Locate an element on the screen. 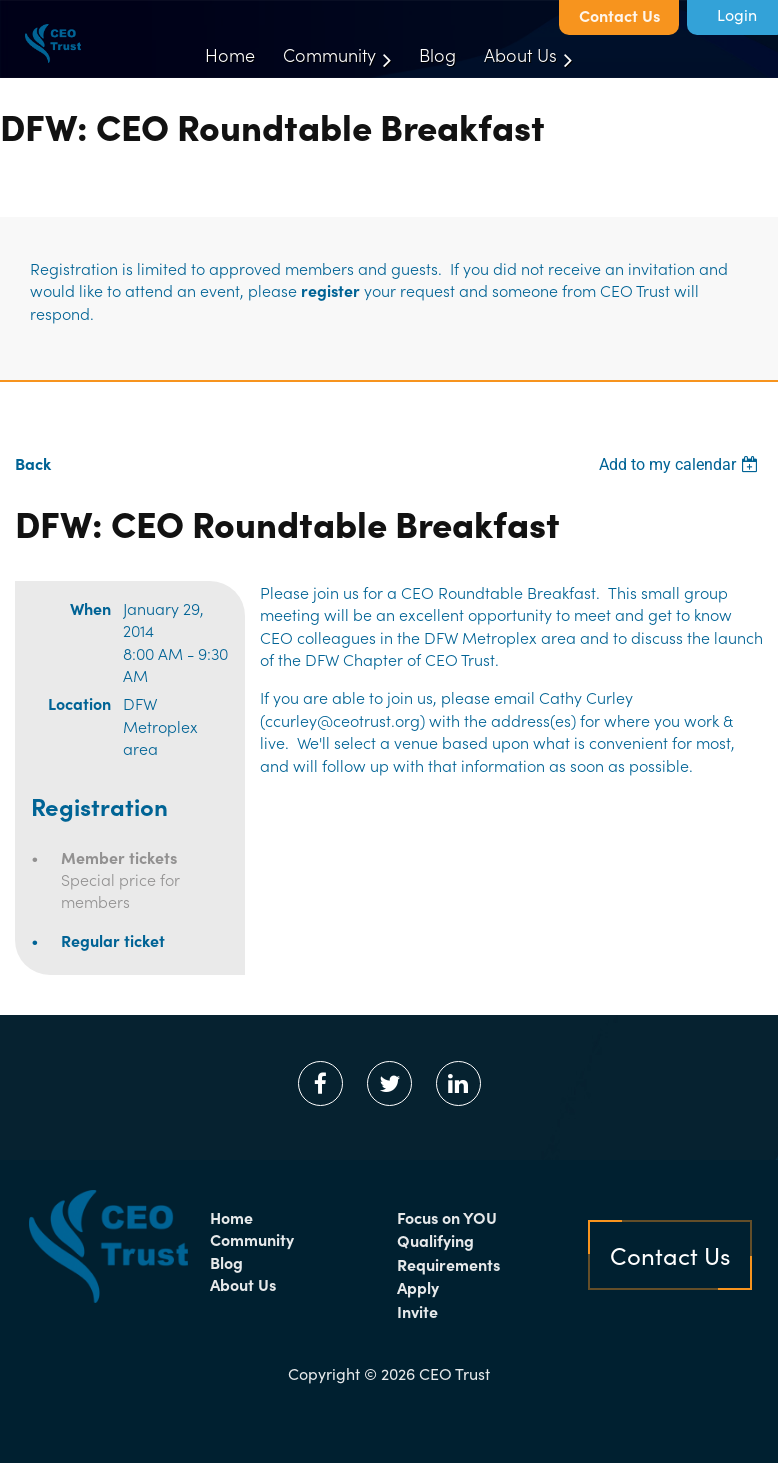  [listbox] is located at coordinates (681, 464).